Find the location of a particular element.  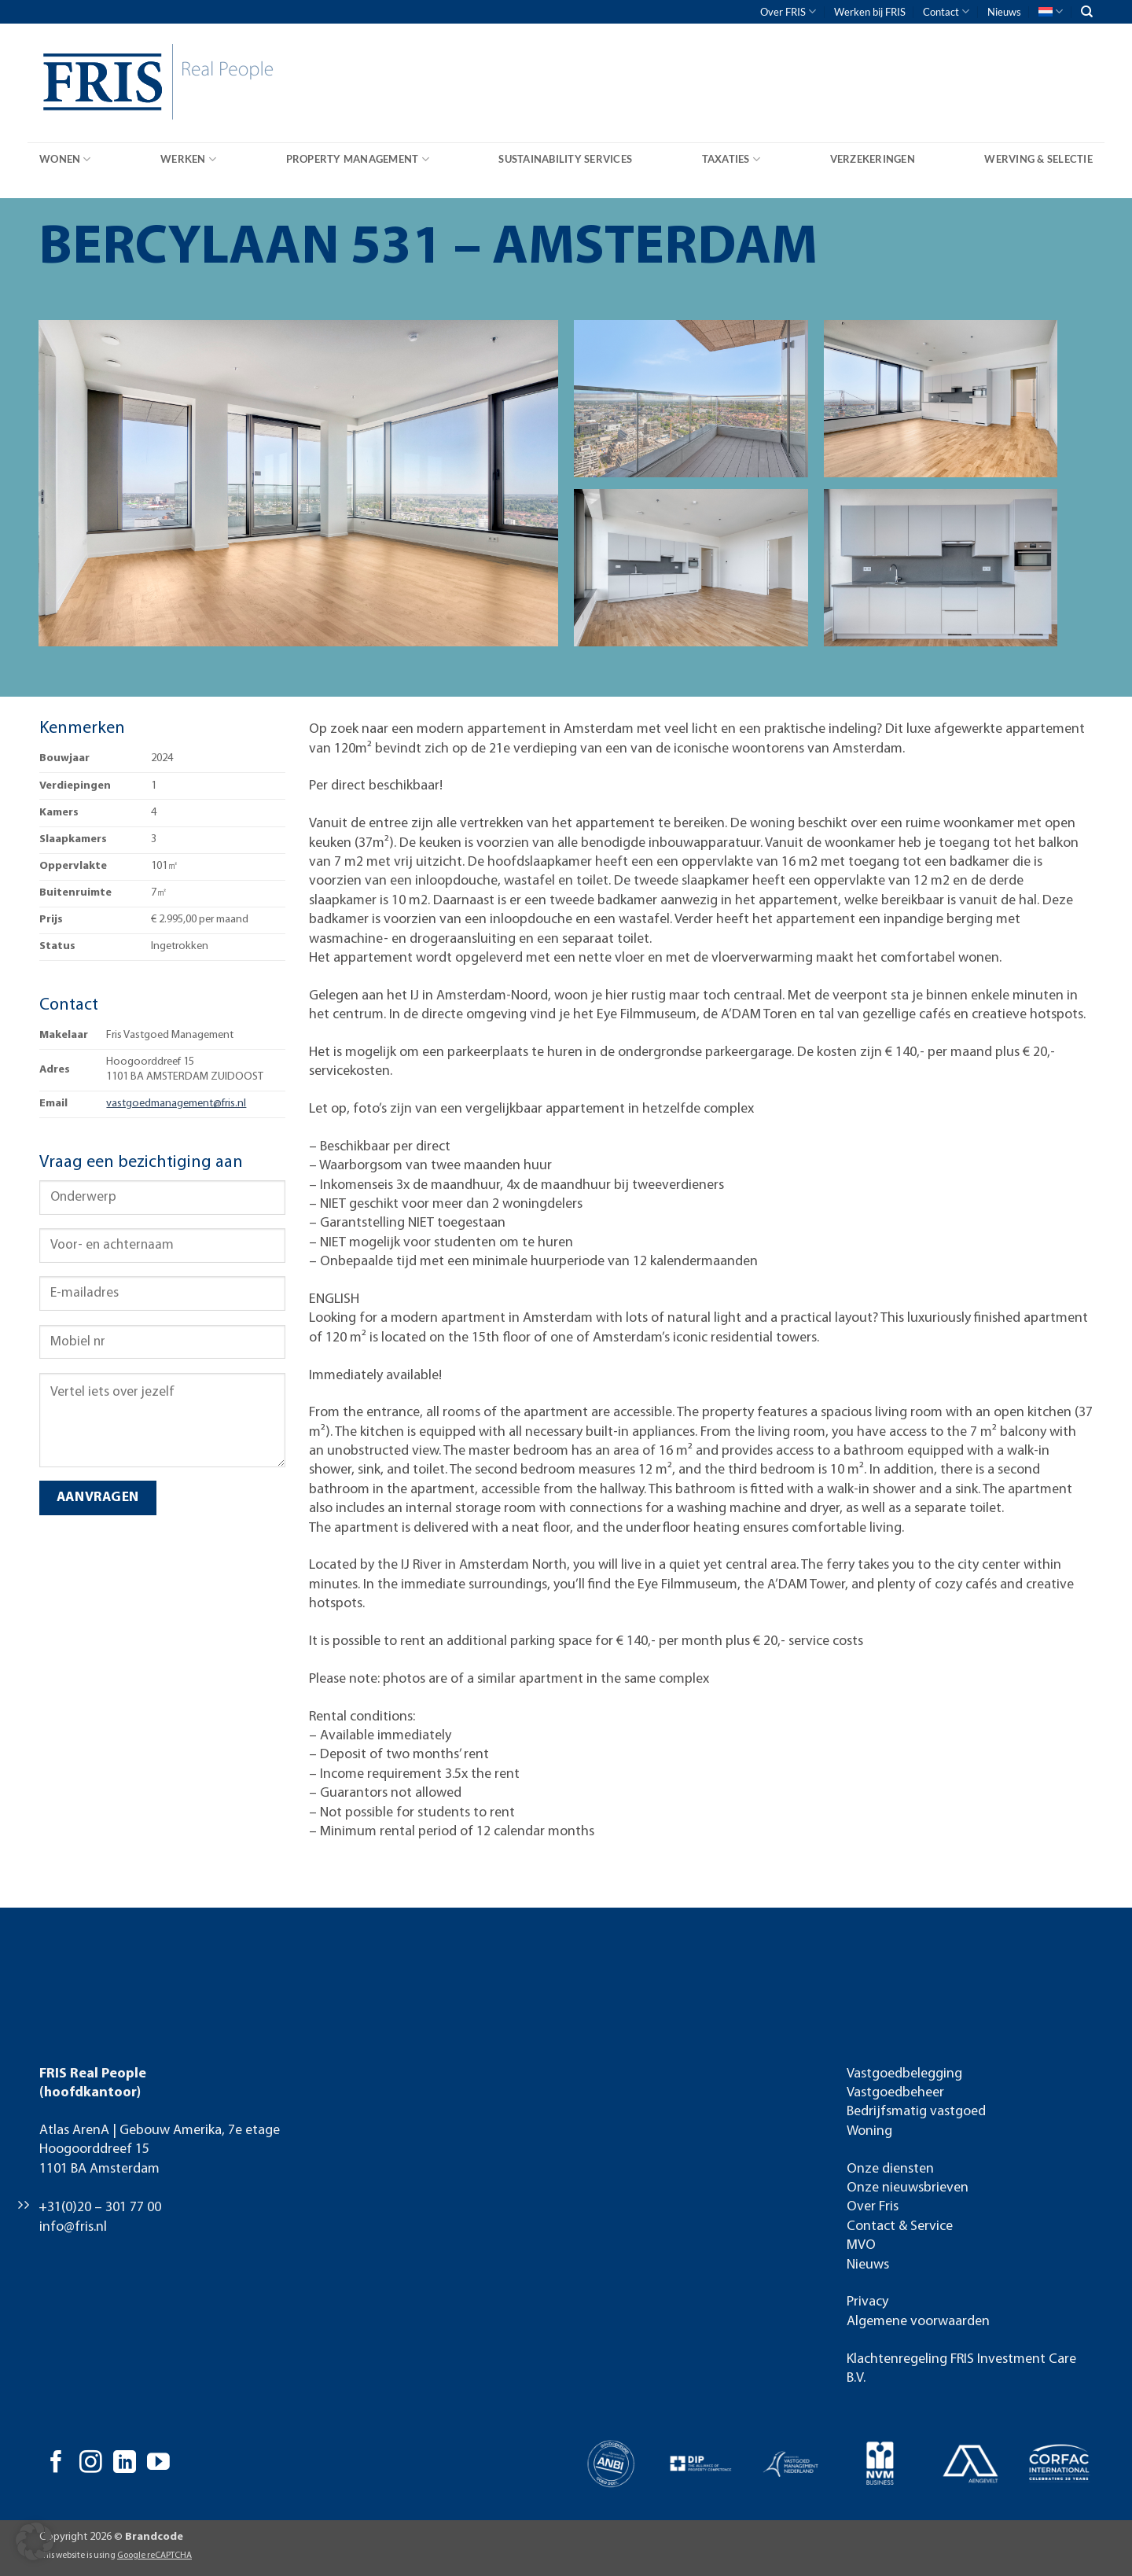

Contact is located at coordinates (946, 11).